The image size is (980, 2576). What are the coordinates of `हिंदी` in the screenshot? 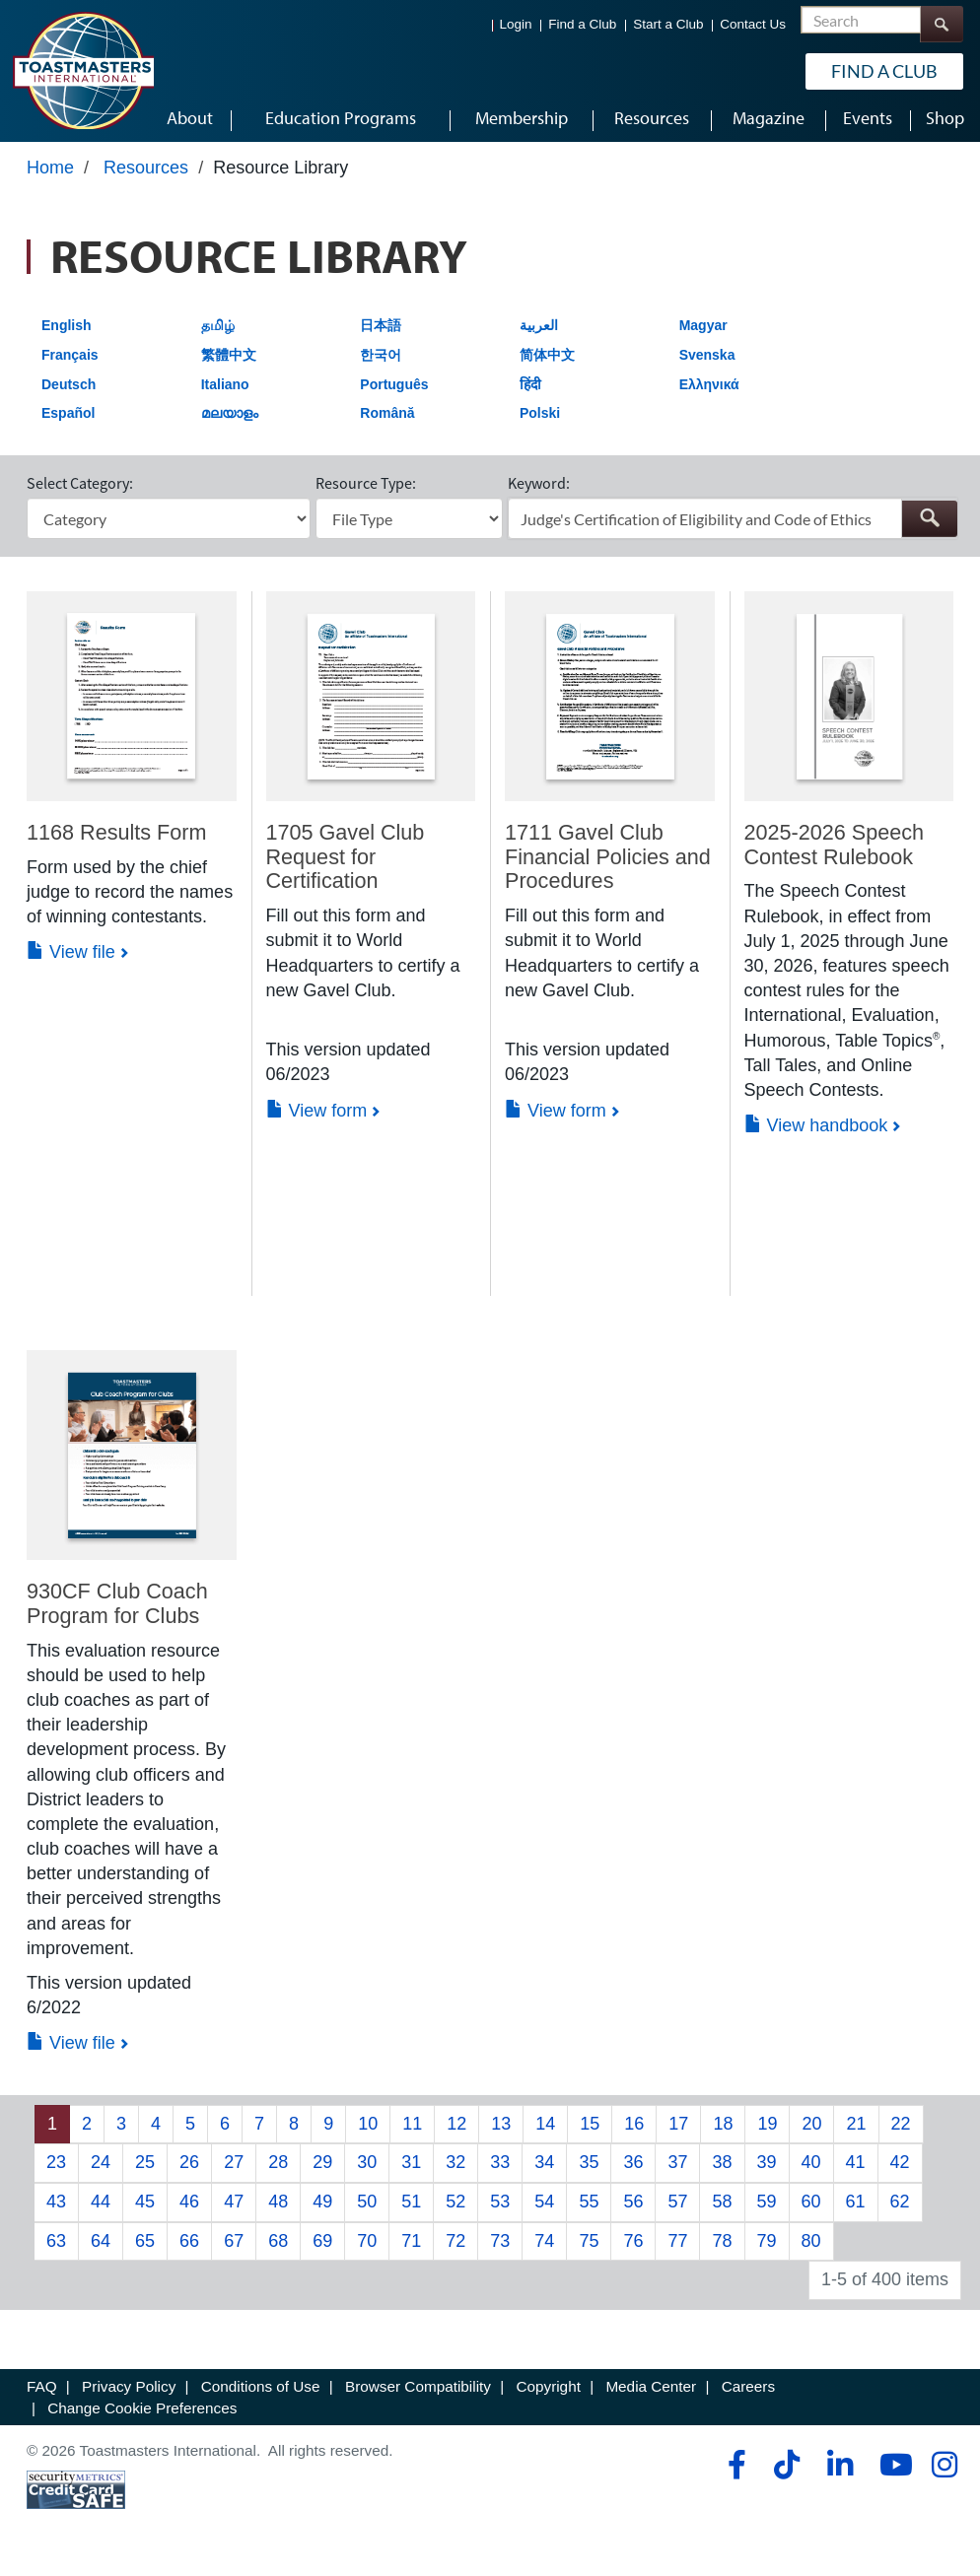 It's located at (530, 391).